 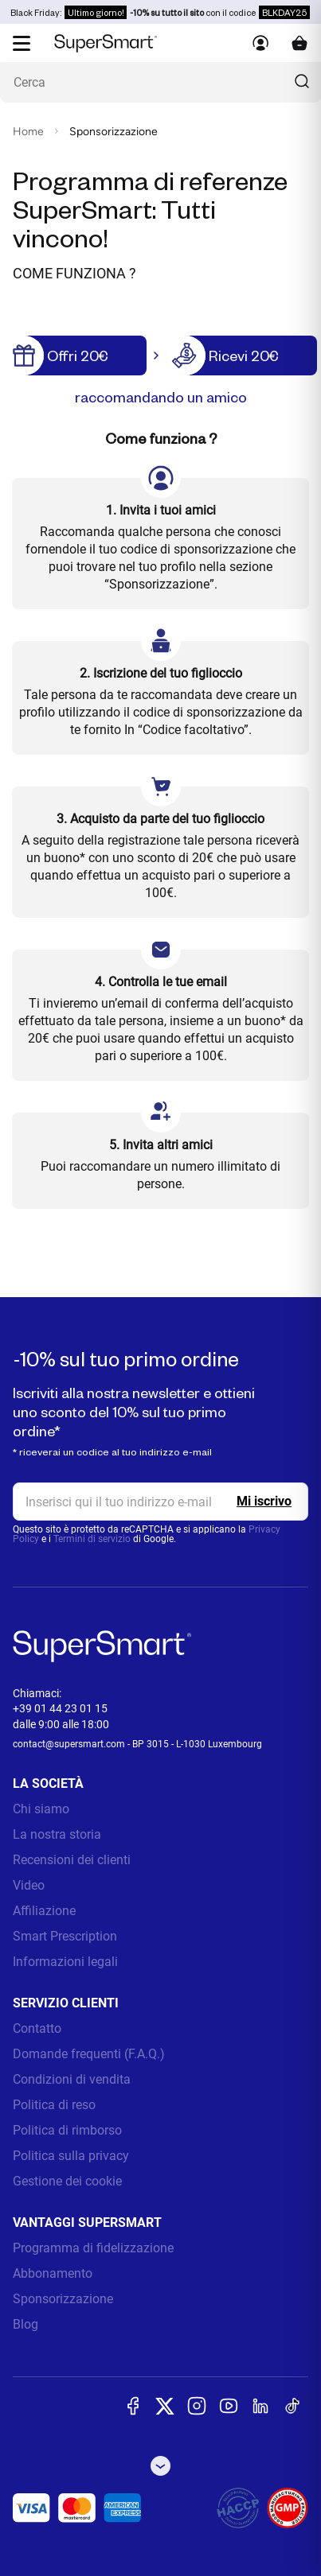 What do you see at coordinates (93, 2247) in the screenshot?
I see `Programma di fidelizzazione` at bounding box center [93, 2247].